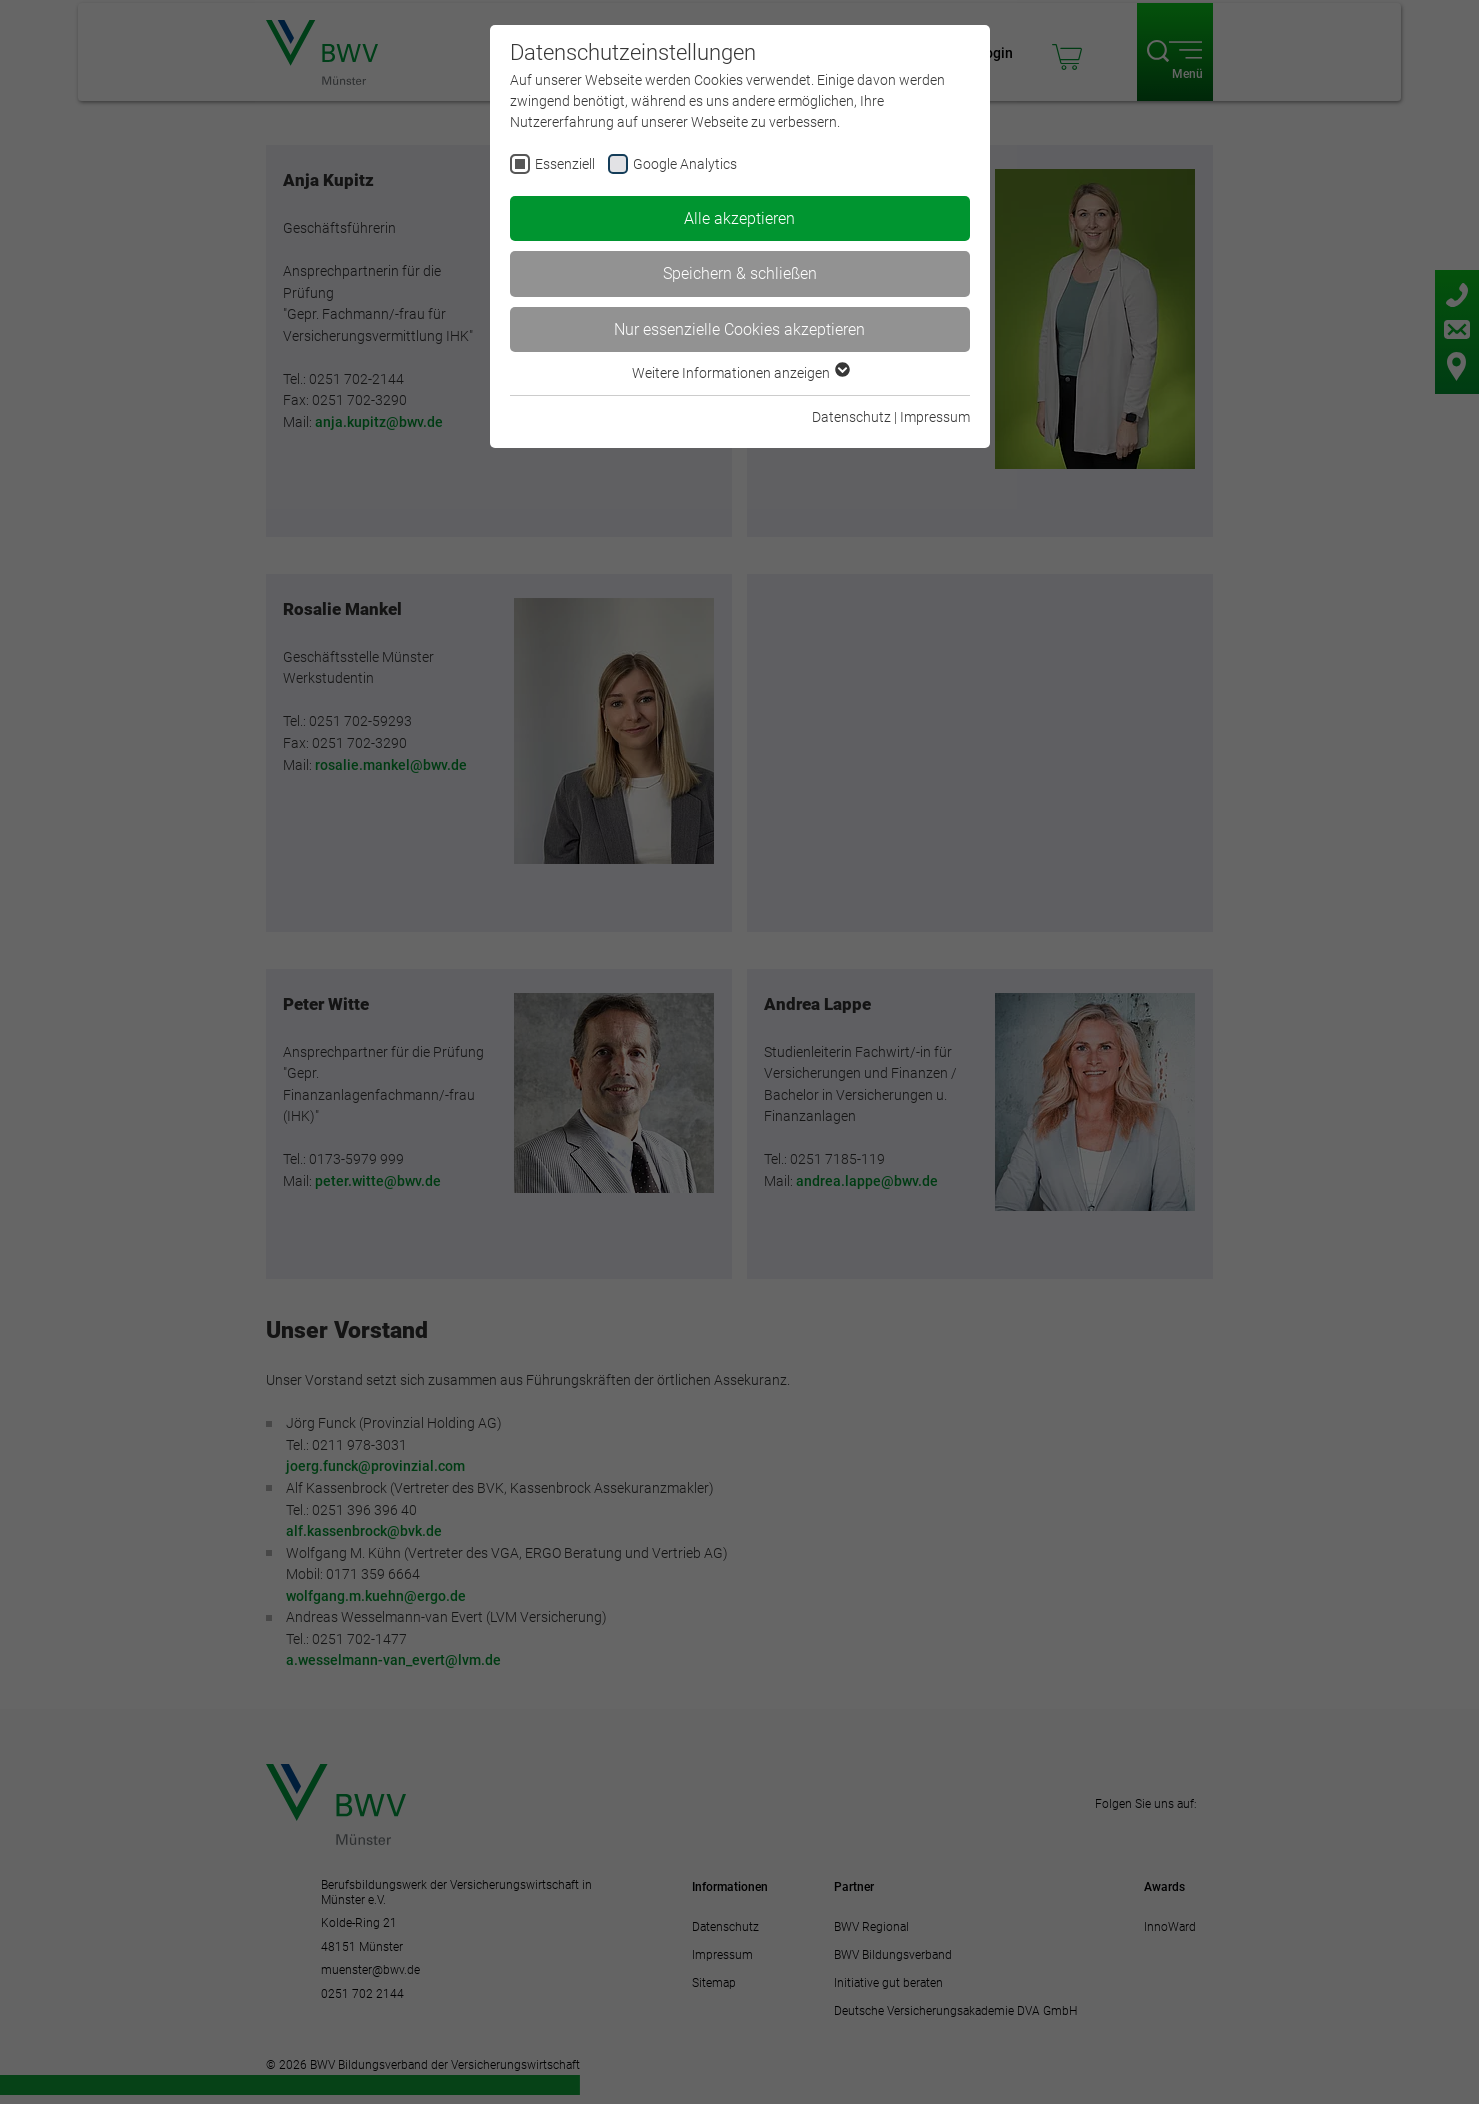 This screenshot has width=1479, height=2104. I want to click on Essenziell [checkbox], so click(565, 164).